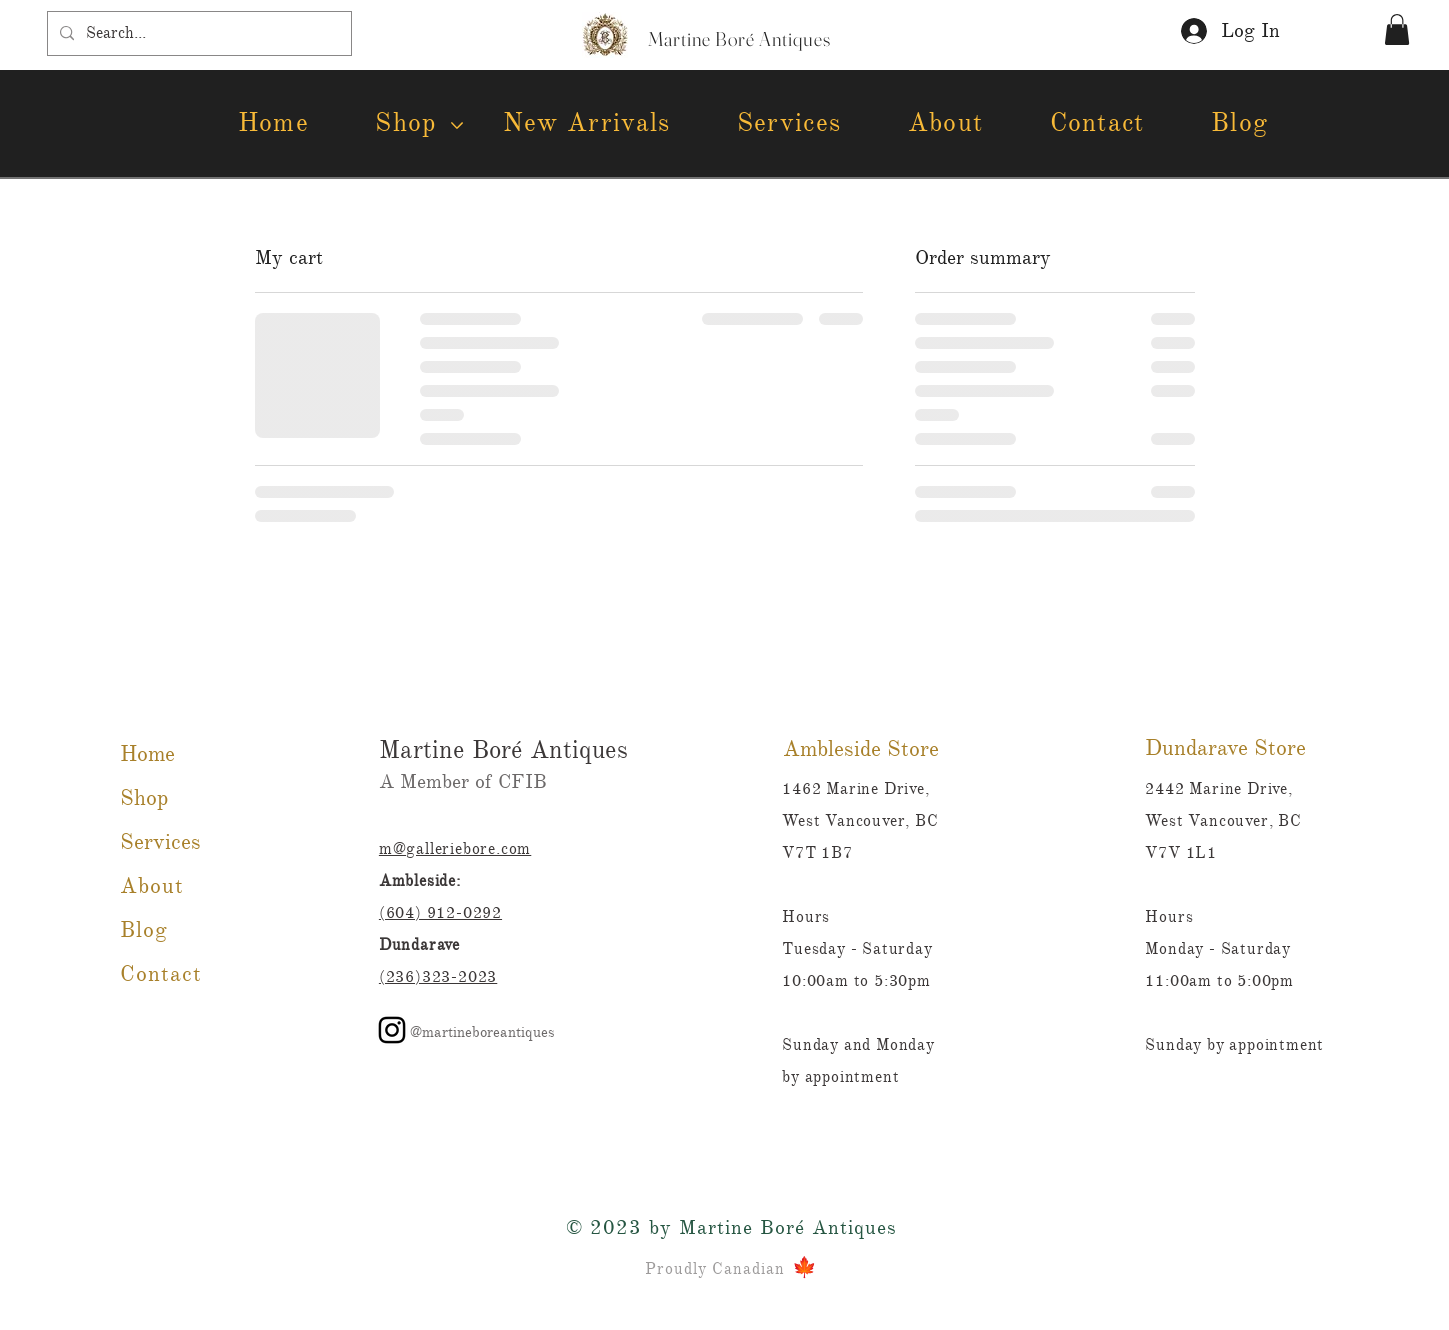 This screenshot has width=1449, height=1330. I want to click on 10:00am to 5:30pm, so click(856, 981).